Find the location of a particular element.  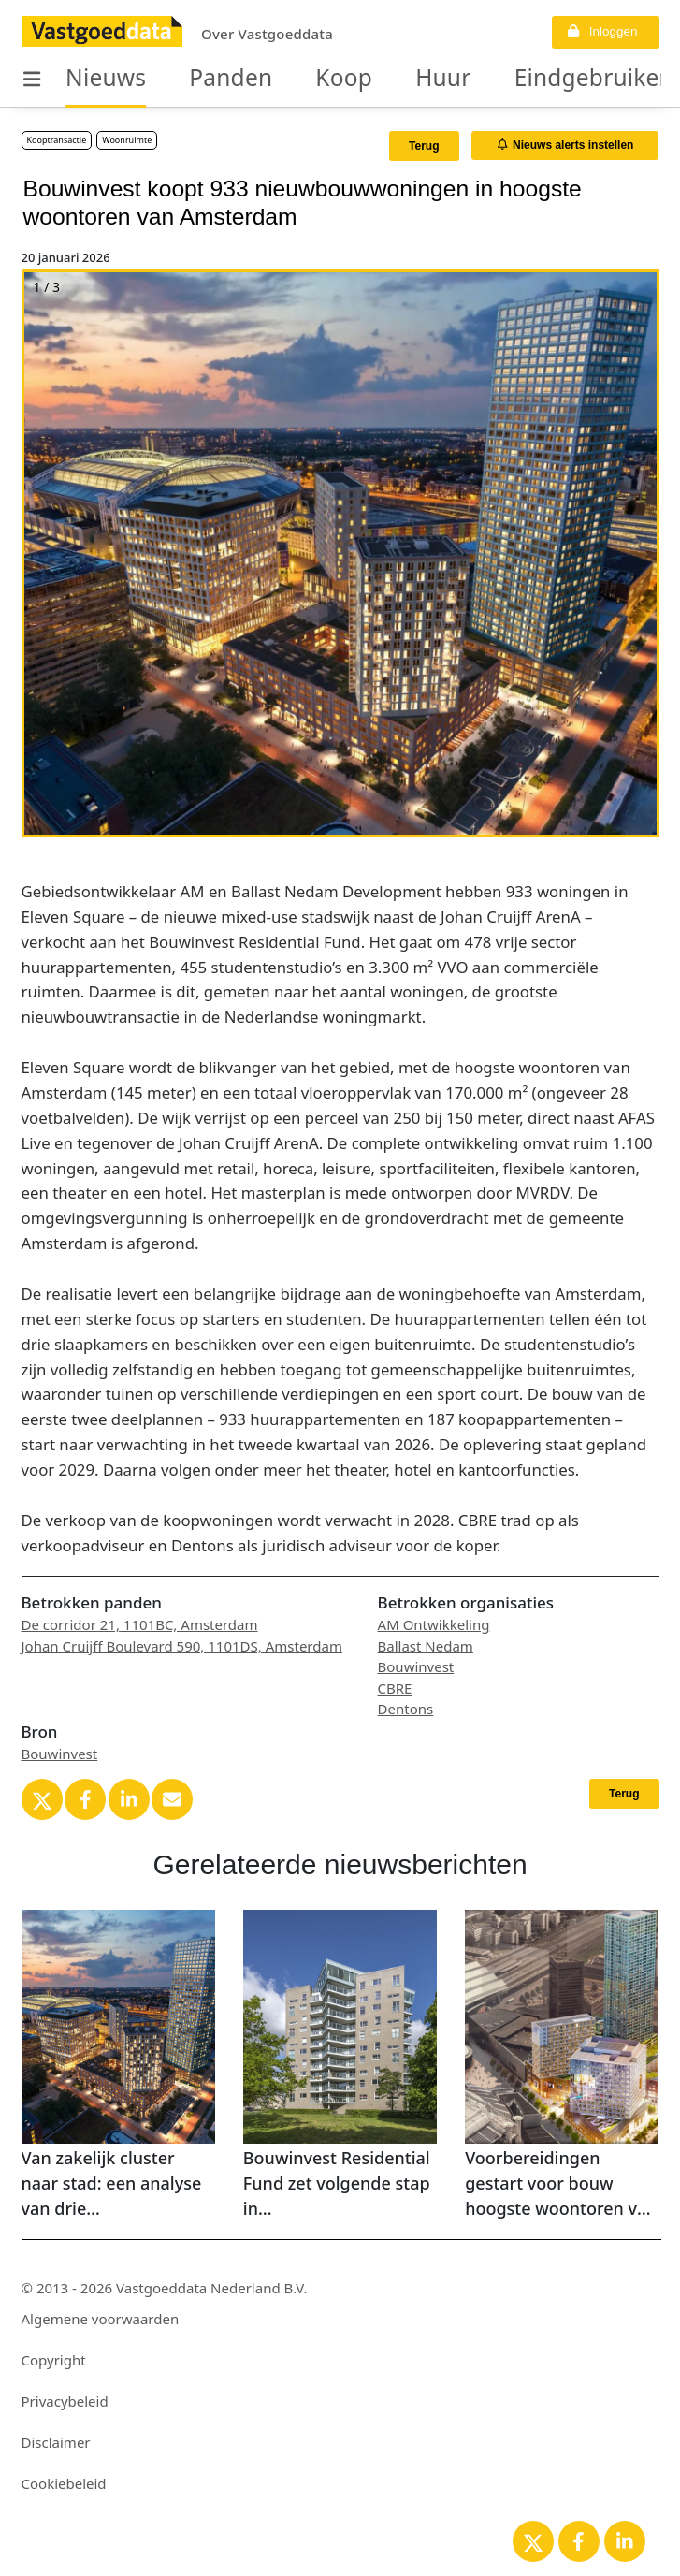

Voorbereidingen gestart voor bouw hoogste woontoren van Amsterdam in Zuidoost is located at coordinates (561, 2184).